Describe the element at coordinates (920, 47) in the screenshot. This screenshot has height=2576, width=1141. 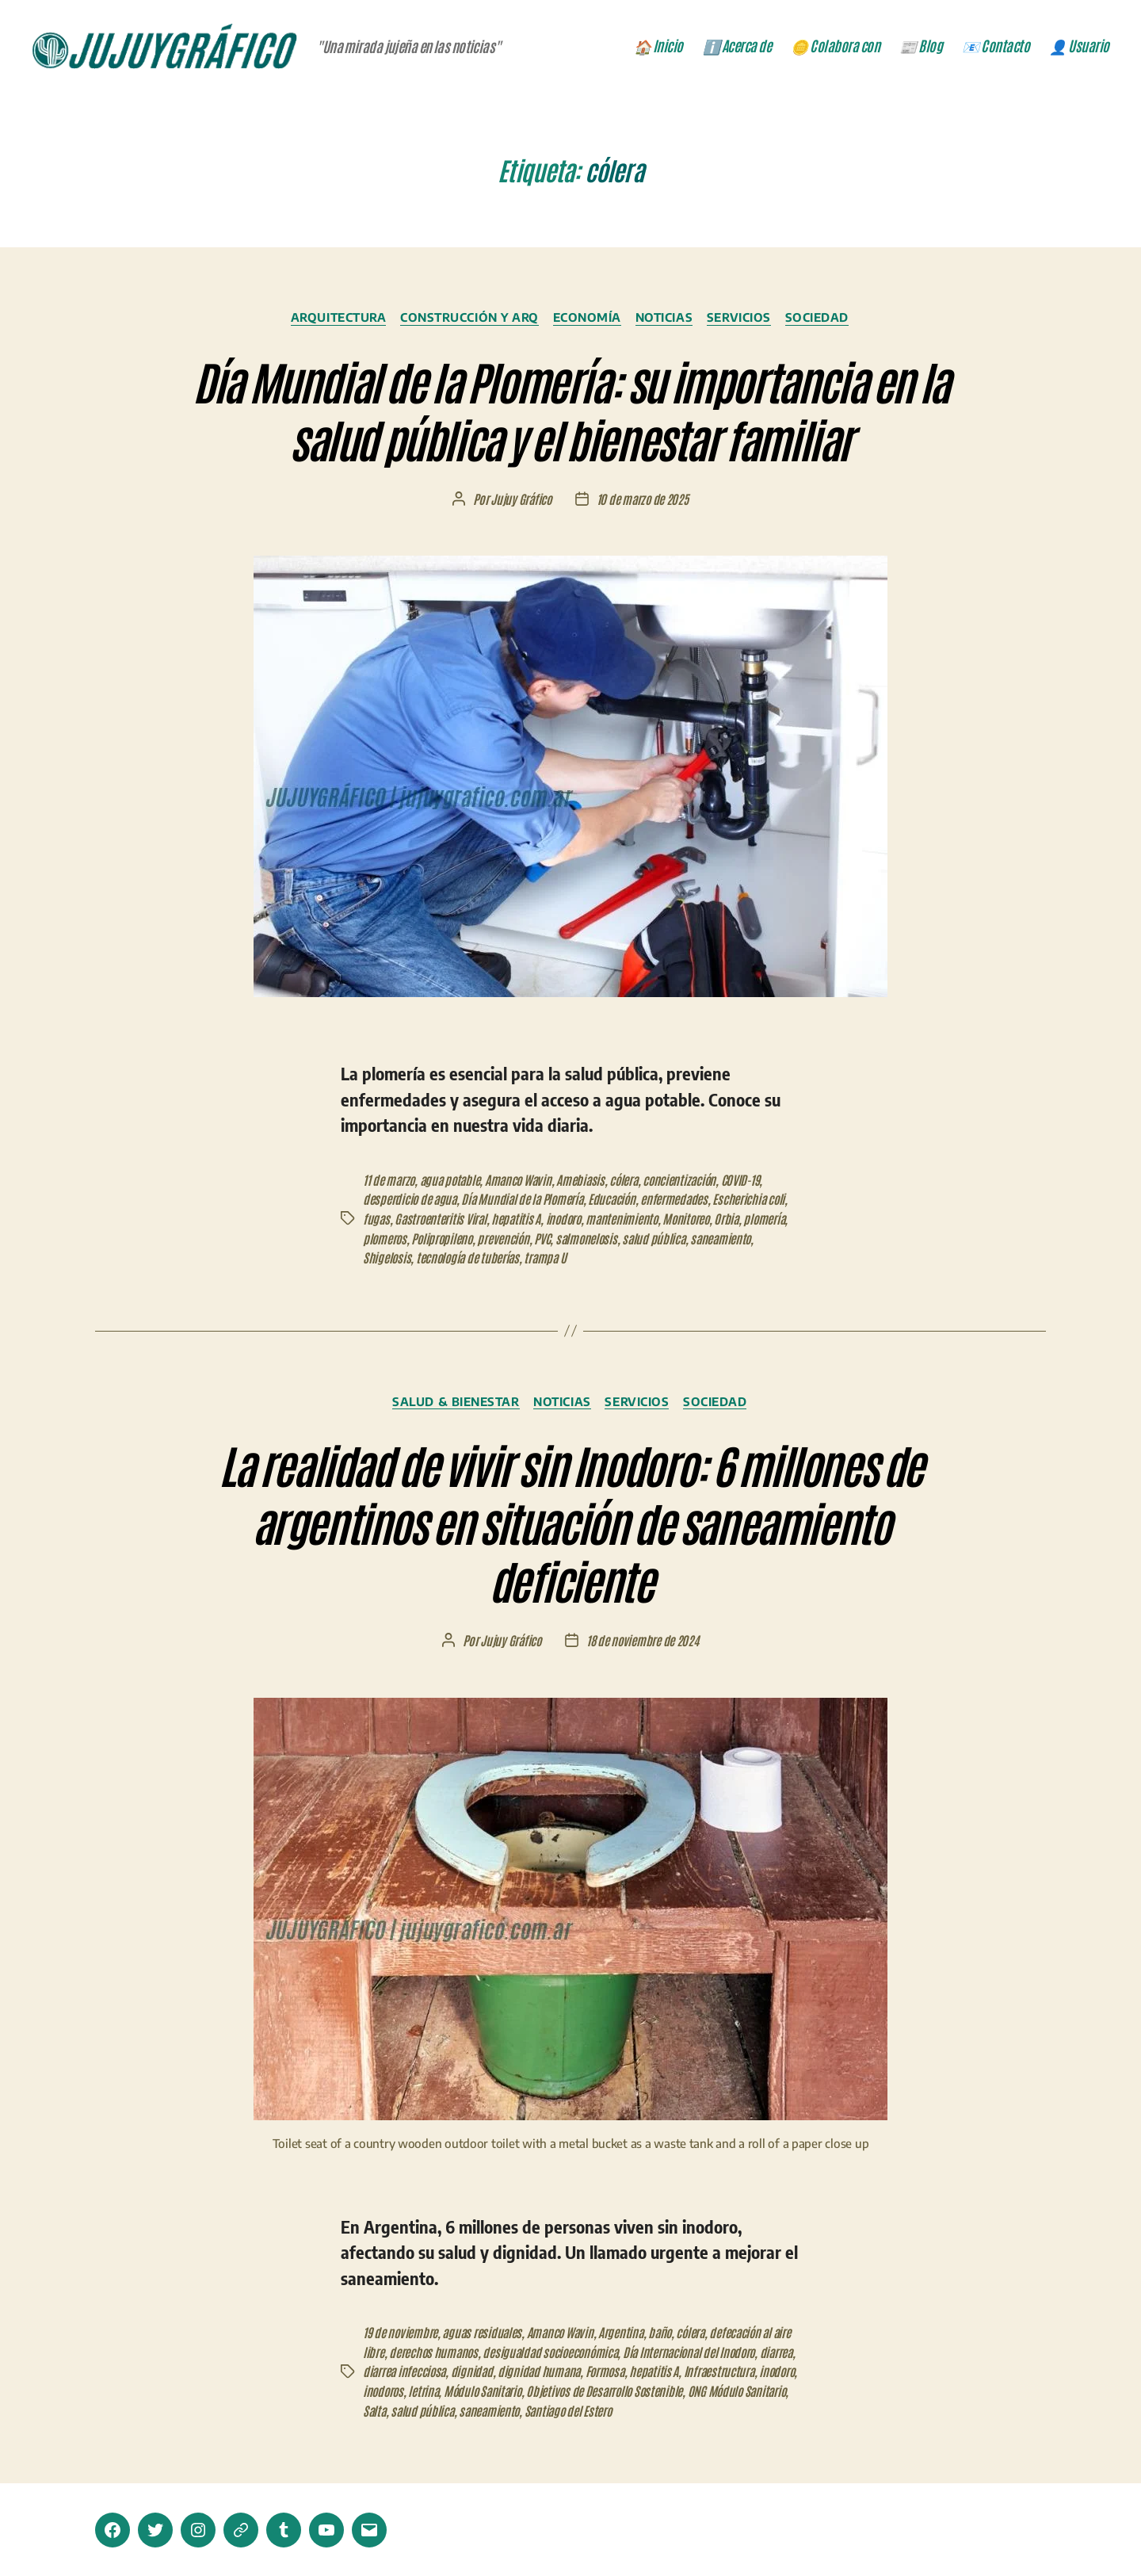
I see `📰 Blog` at that location.